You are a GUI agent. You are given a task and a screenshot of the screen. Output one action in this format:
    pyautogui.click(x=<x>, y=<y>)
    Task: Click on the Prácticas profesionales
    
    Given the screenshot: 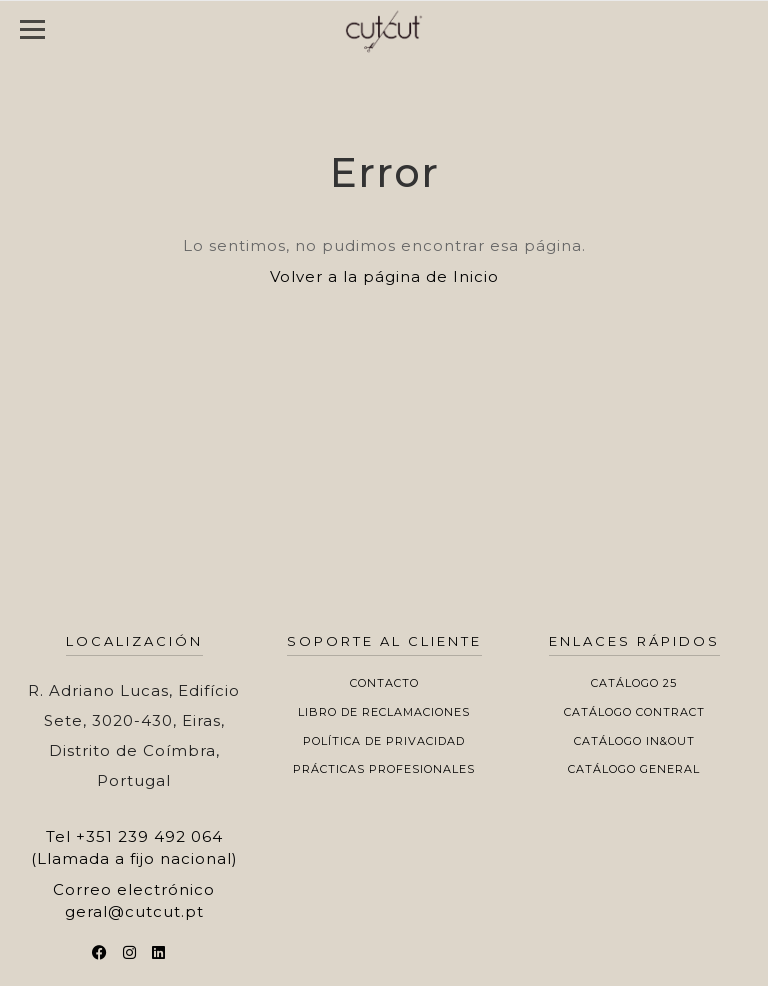 What is the action you would take?
    pyautogui.click(x=384, y=769)
    